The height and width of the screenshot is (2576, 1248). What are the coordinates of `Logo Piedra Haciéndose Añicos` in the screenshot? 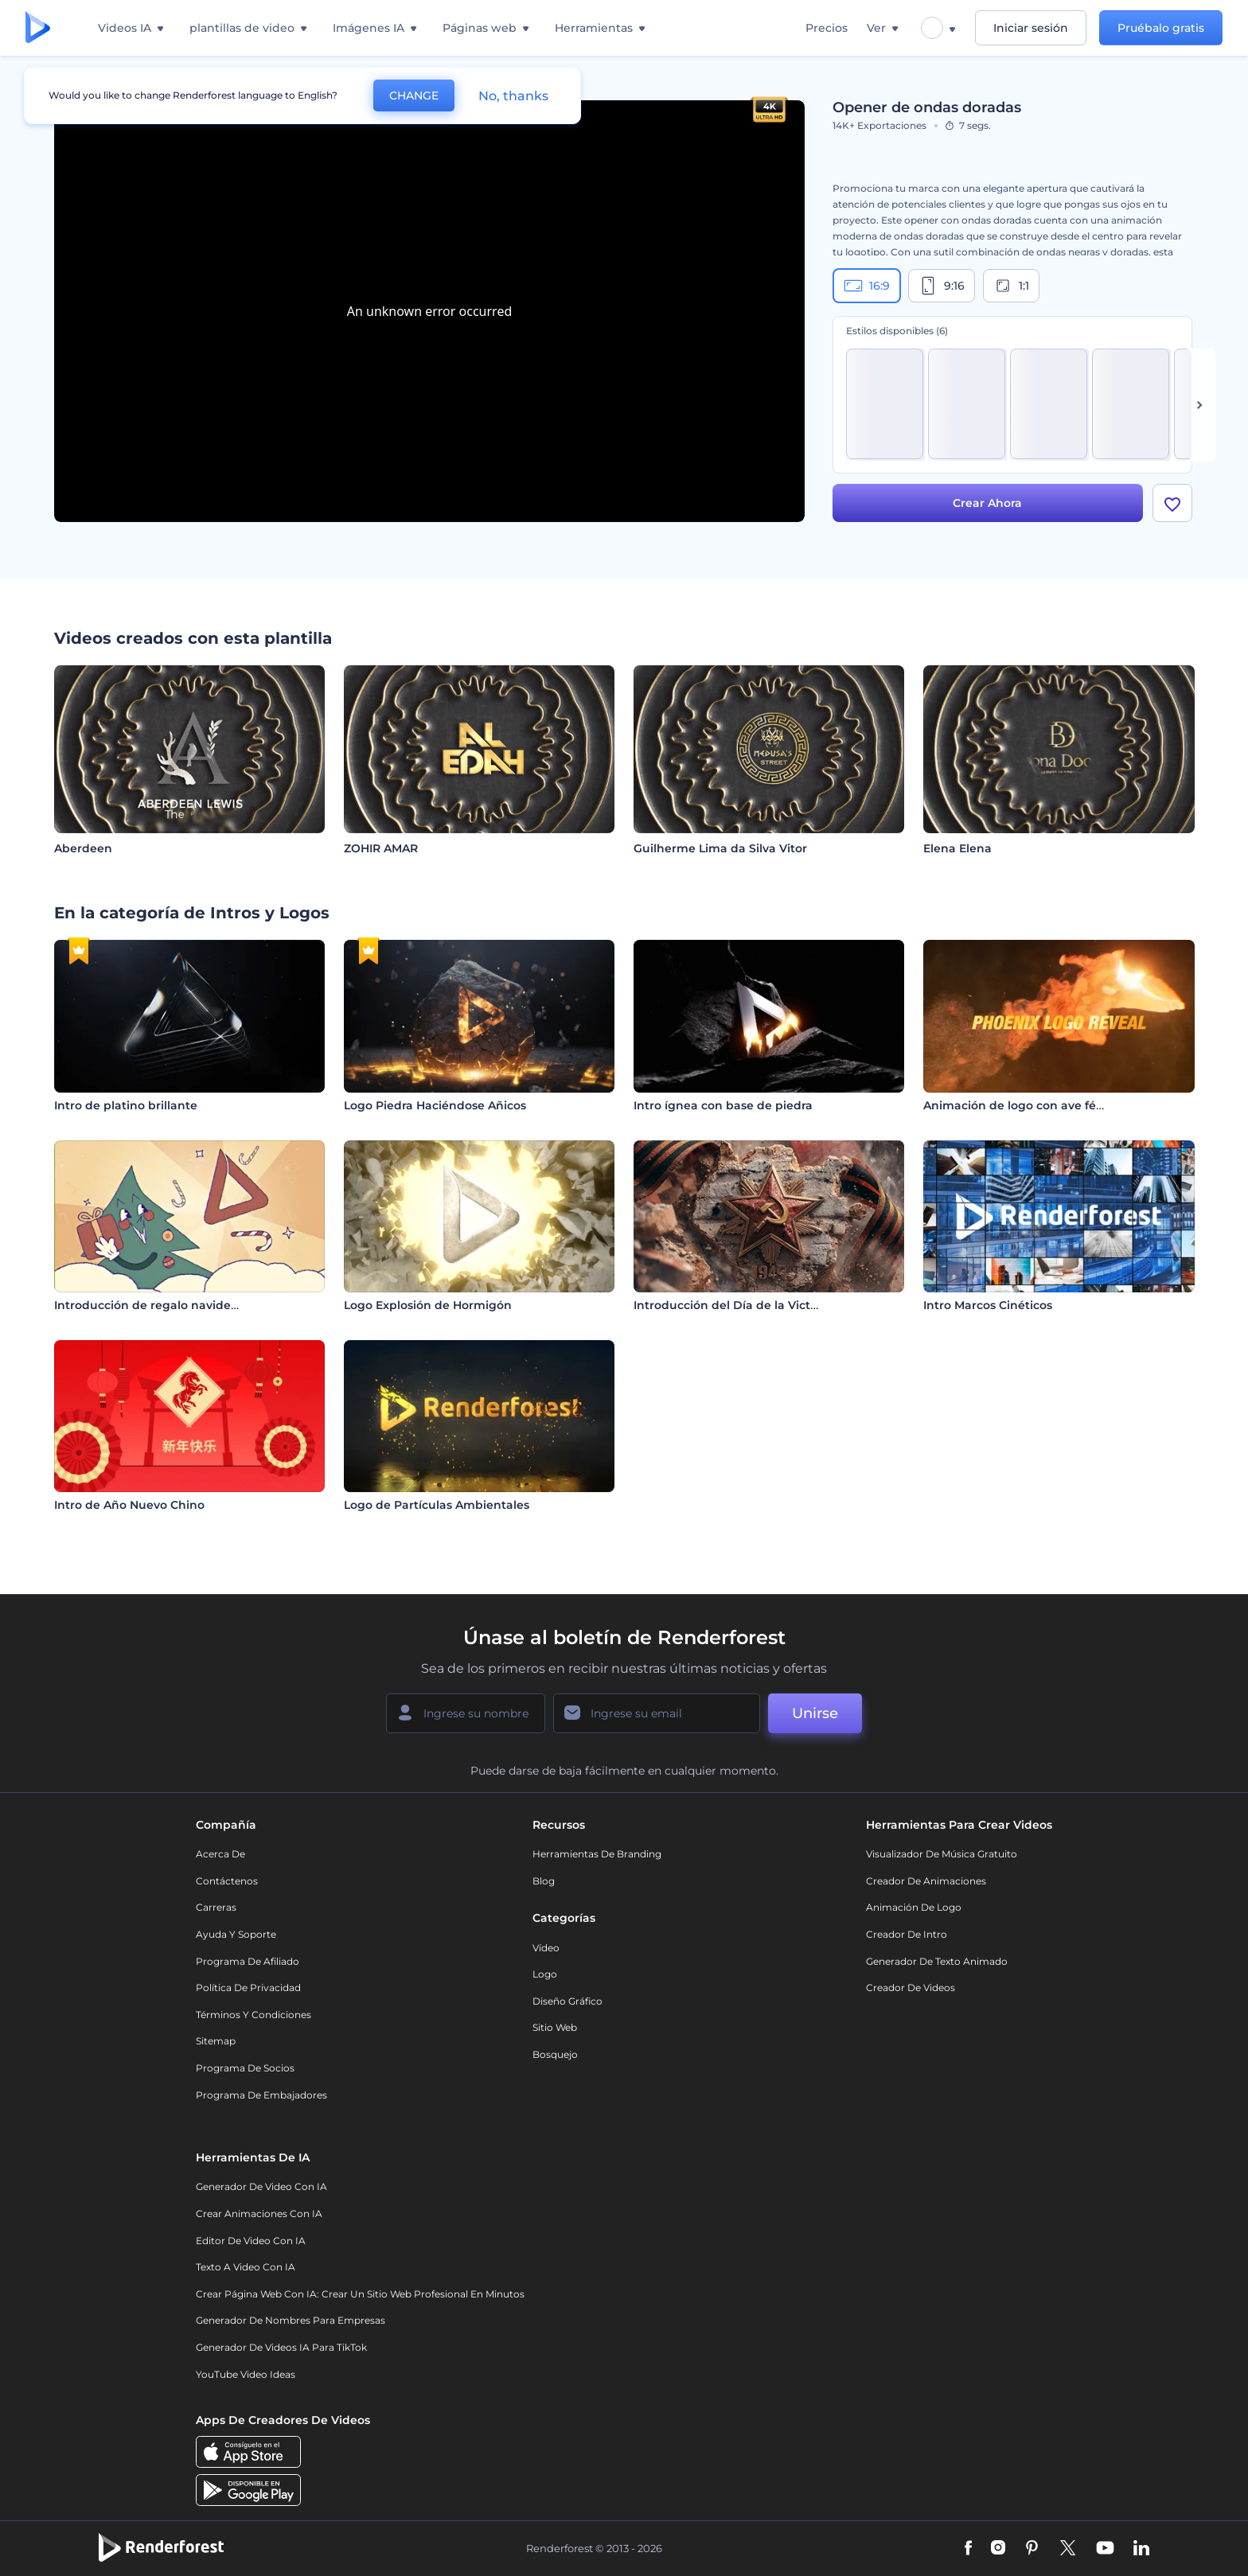 It's located at (435, 1105).